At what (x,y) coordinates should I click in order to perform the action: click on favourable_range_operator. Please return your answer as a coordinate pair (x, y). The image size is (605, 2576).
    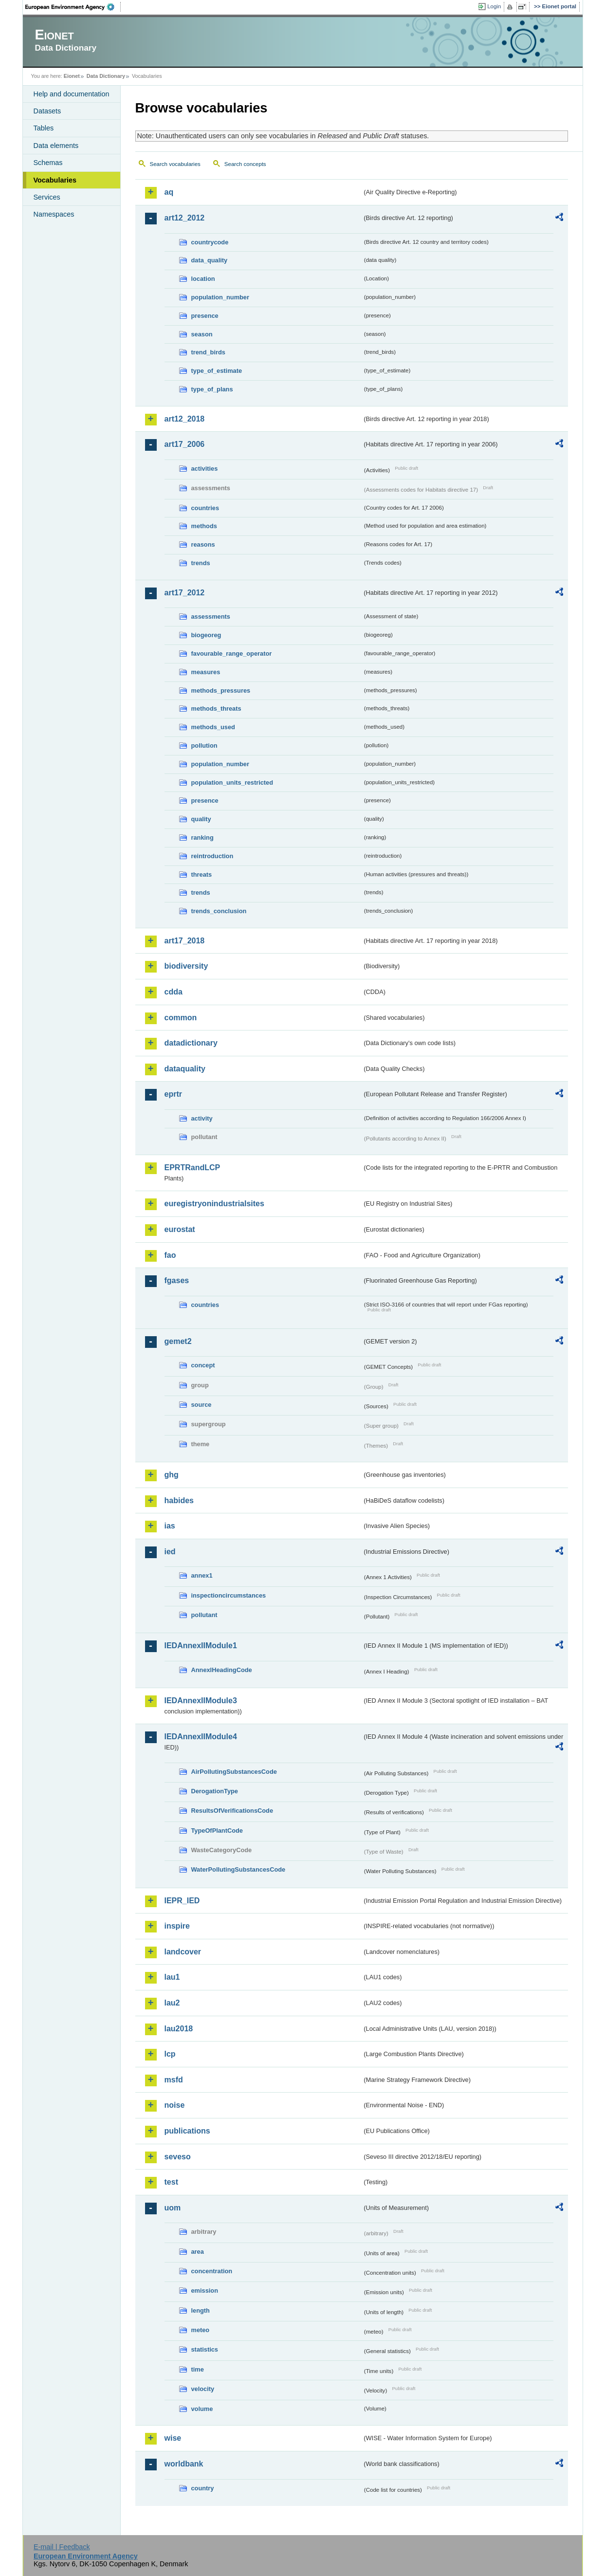
    Looking at the image, I should click on (231, 653).